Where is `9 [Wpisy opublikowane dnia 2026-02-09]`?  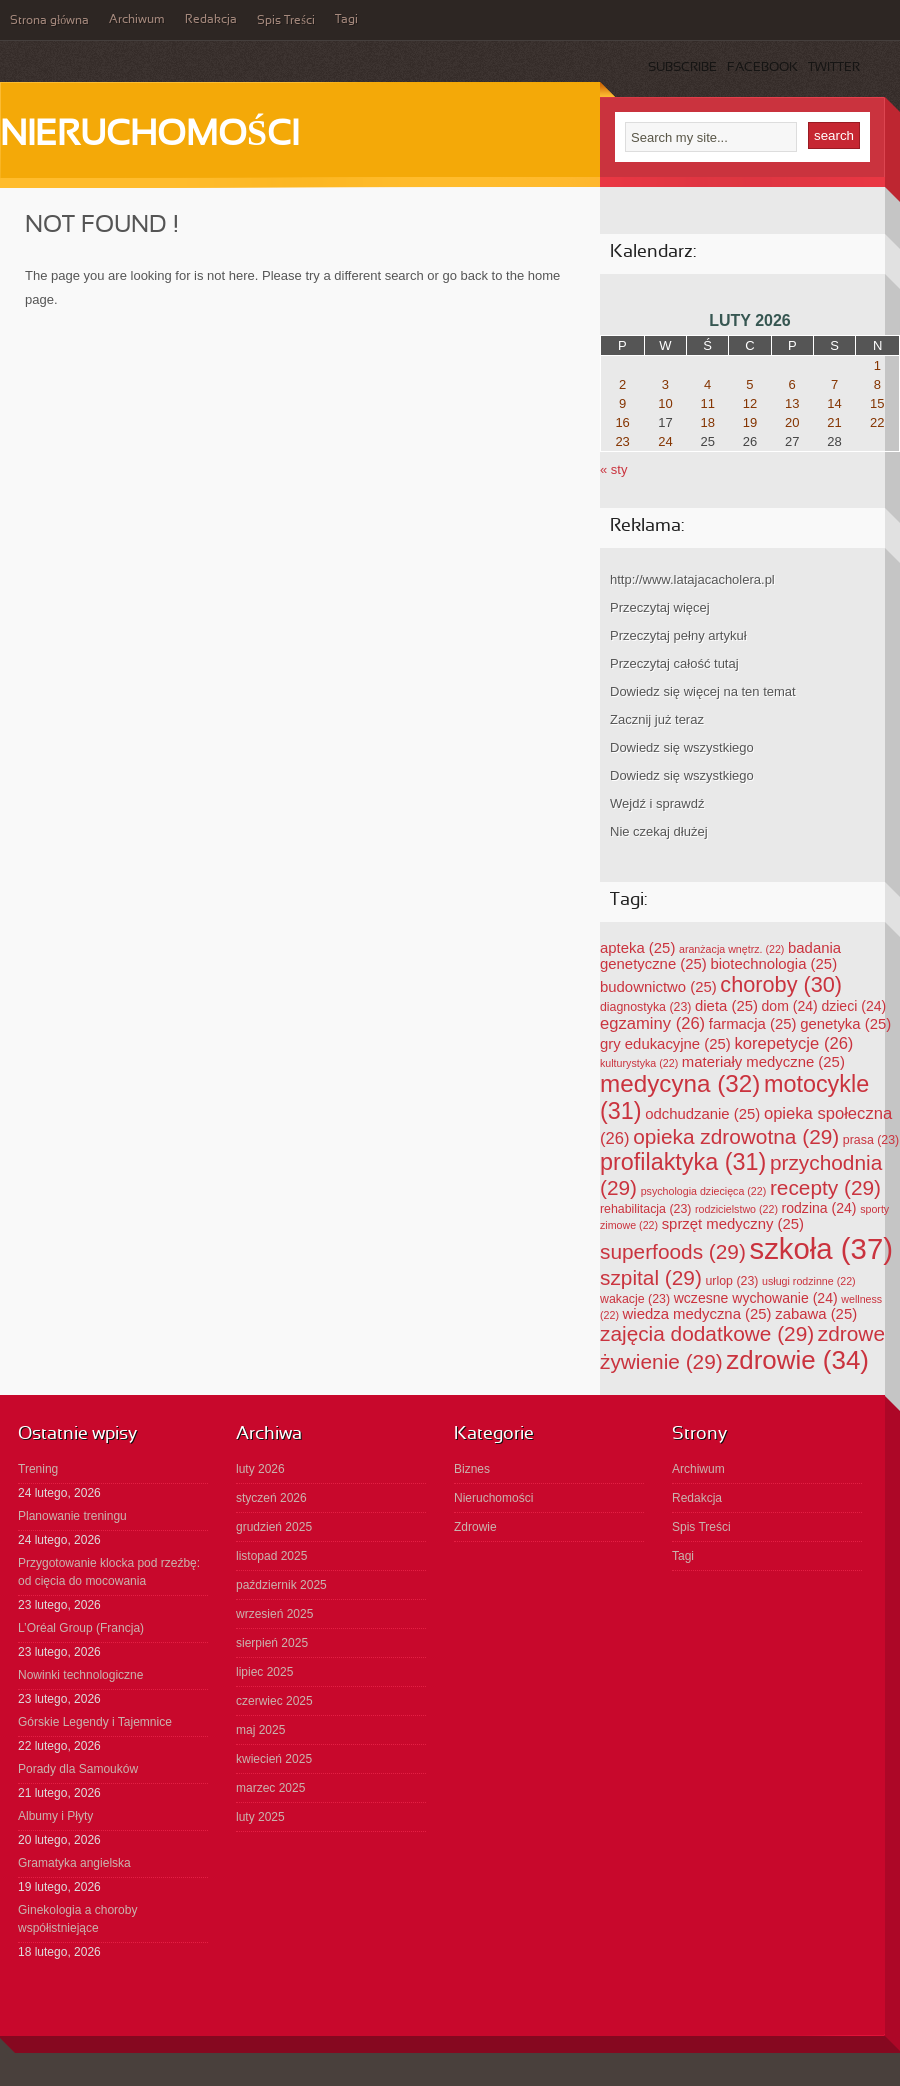 9 [Wpisy opublikowane dnia 2026-02-09] is located at coordinates (622, 403).